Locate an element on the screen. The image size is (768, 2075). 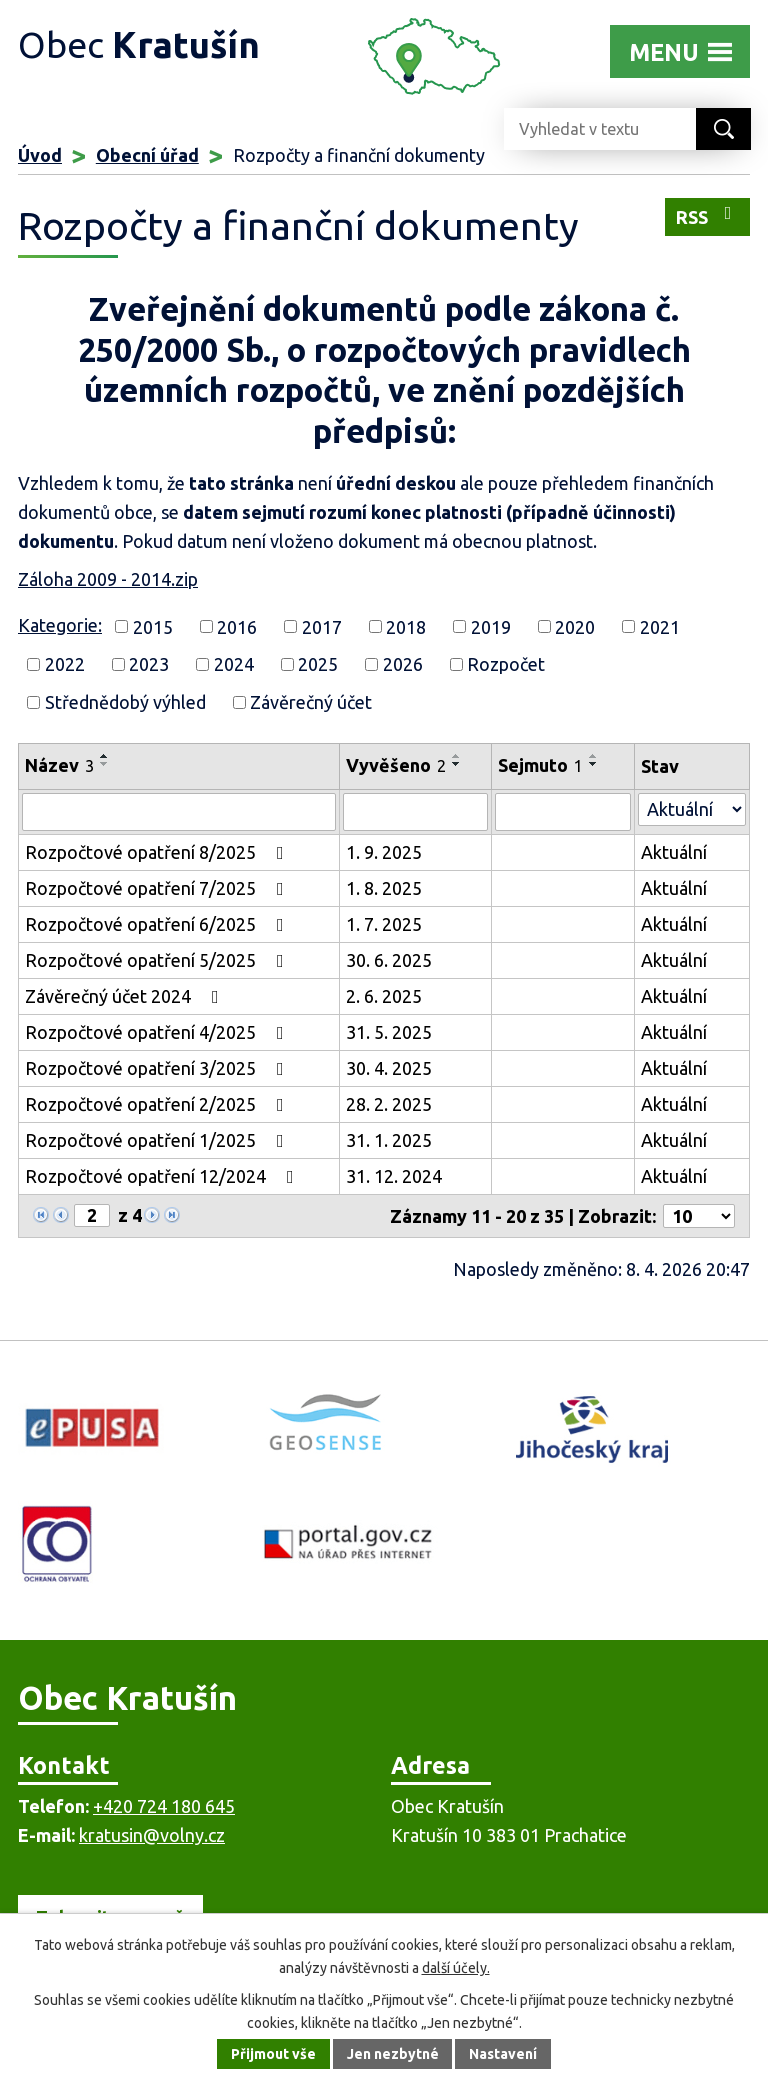
2024 is located at coordinates (234, 664).